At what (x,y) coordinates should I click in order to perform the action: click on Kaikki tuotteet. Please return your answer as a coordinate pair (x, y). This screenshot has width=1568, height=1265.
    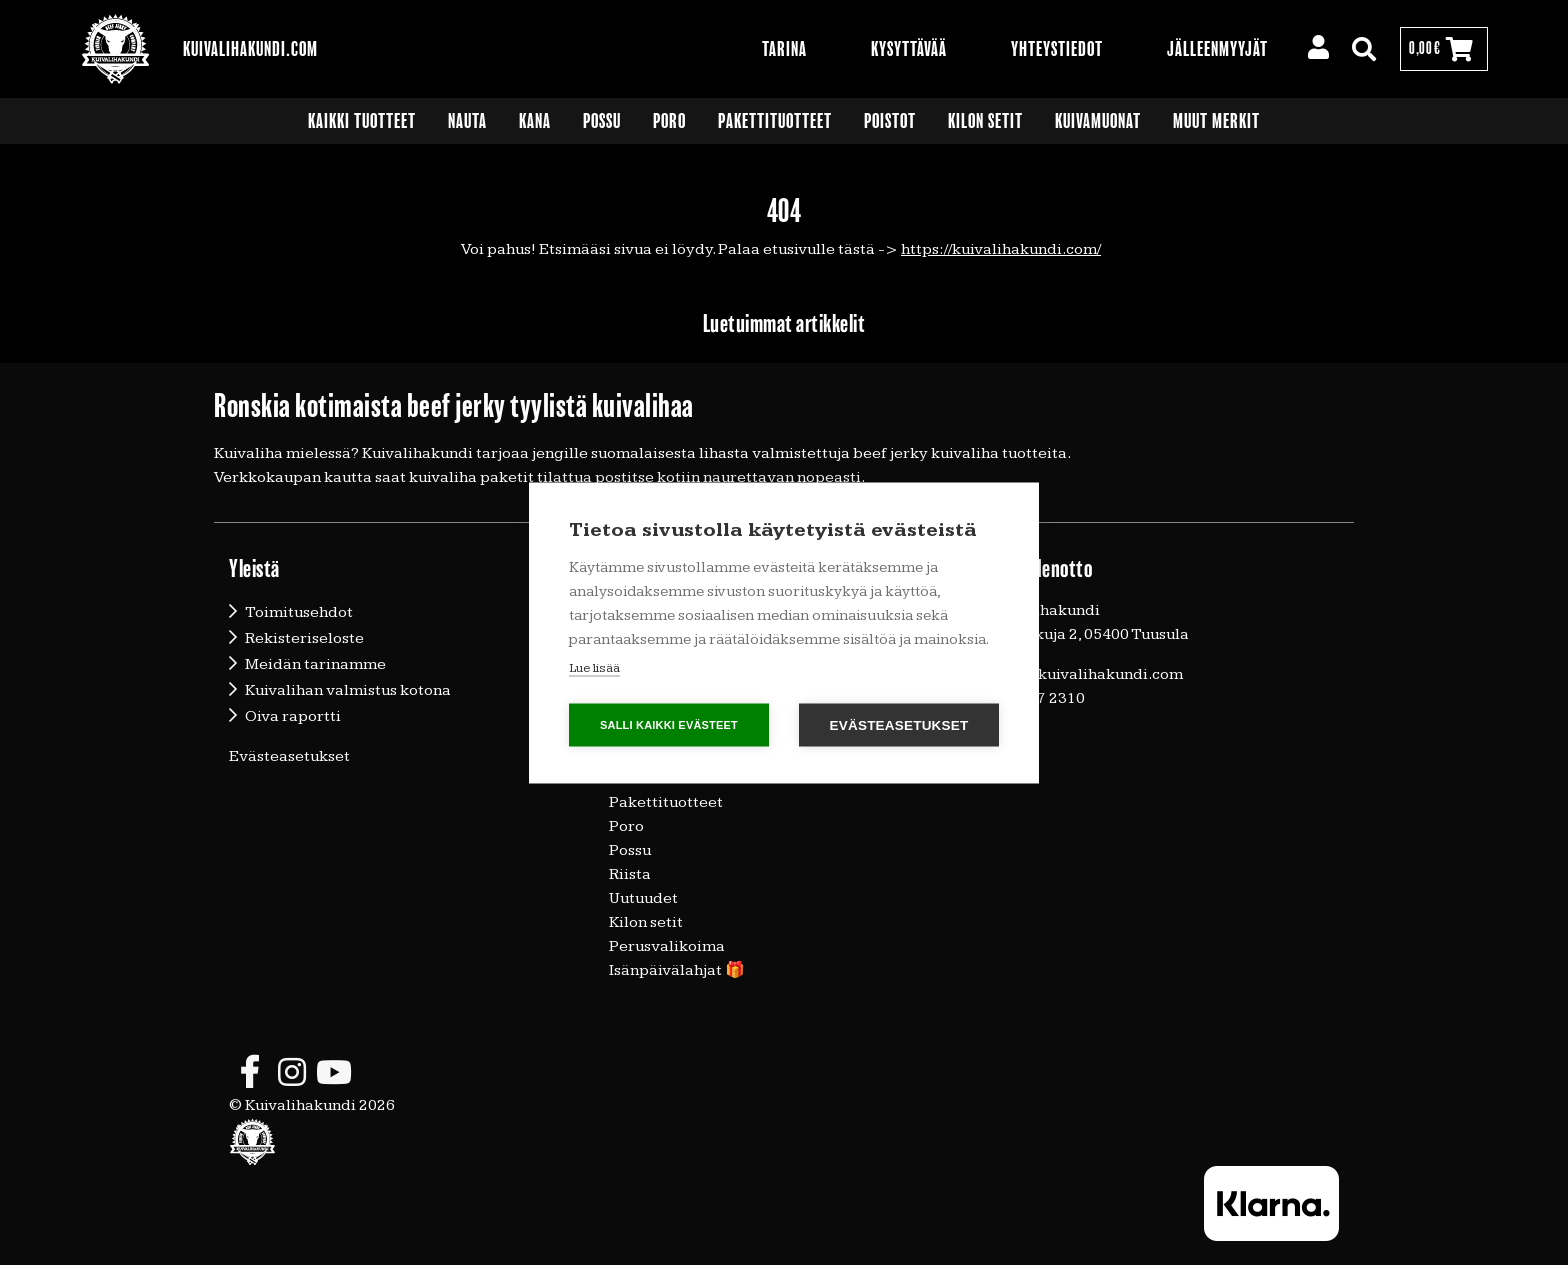
    Looking at the image, I should click on (362, 121).